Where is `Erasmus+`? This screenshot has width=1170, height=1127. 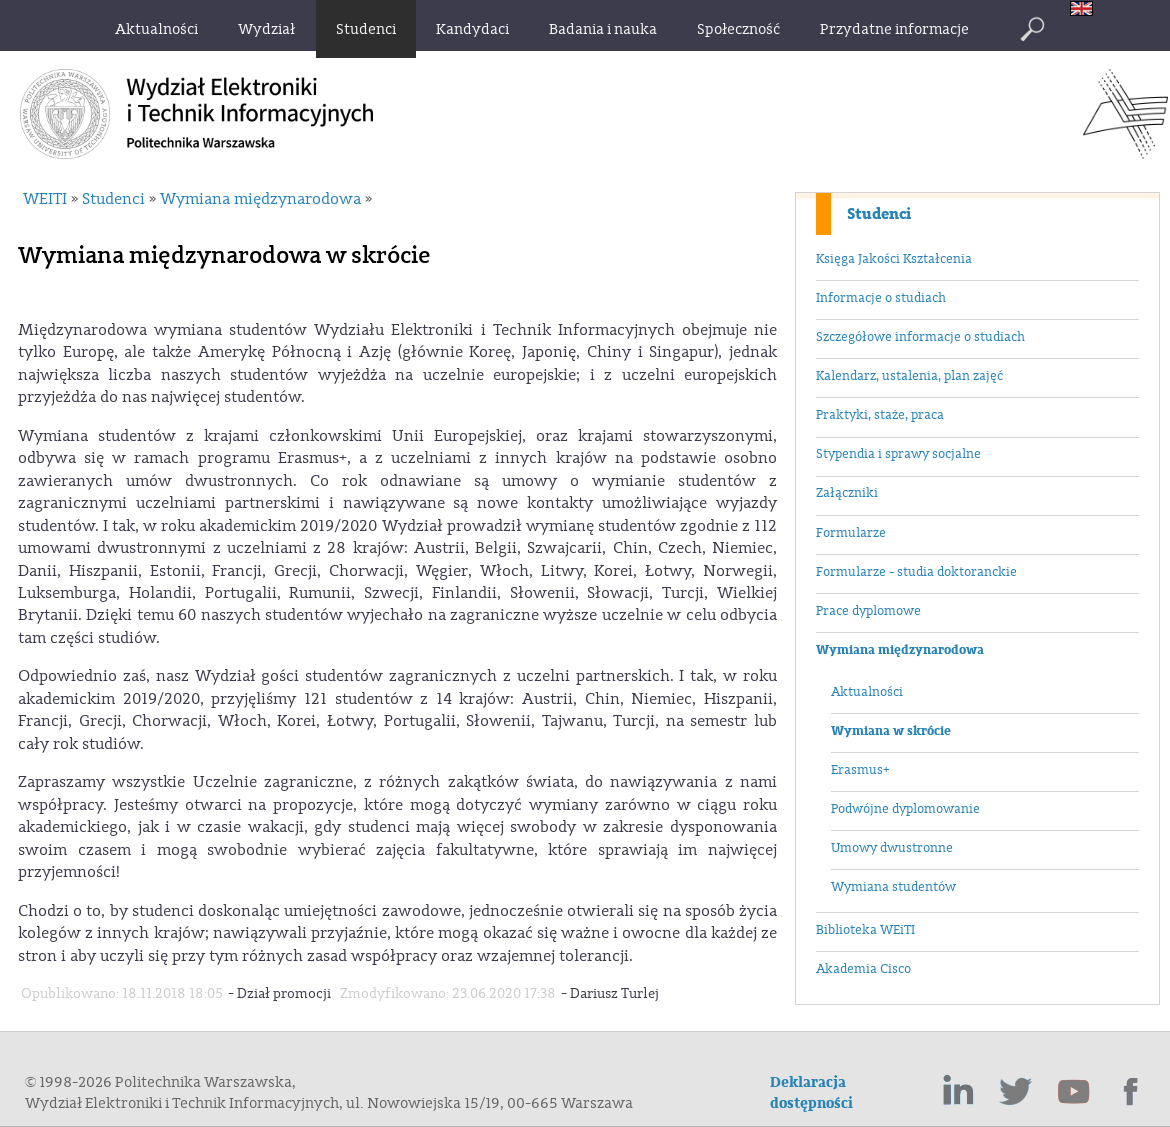
Erasmus+ is located at coordinates (860, 770).